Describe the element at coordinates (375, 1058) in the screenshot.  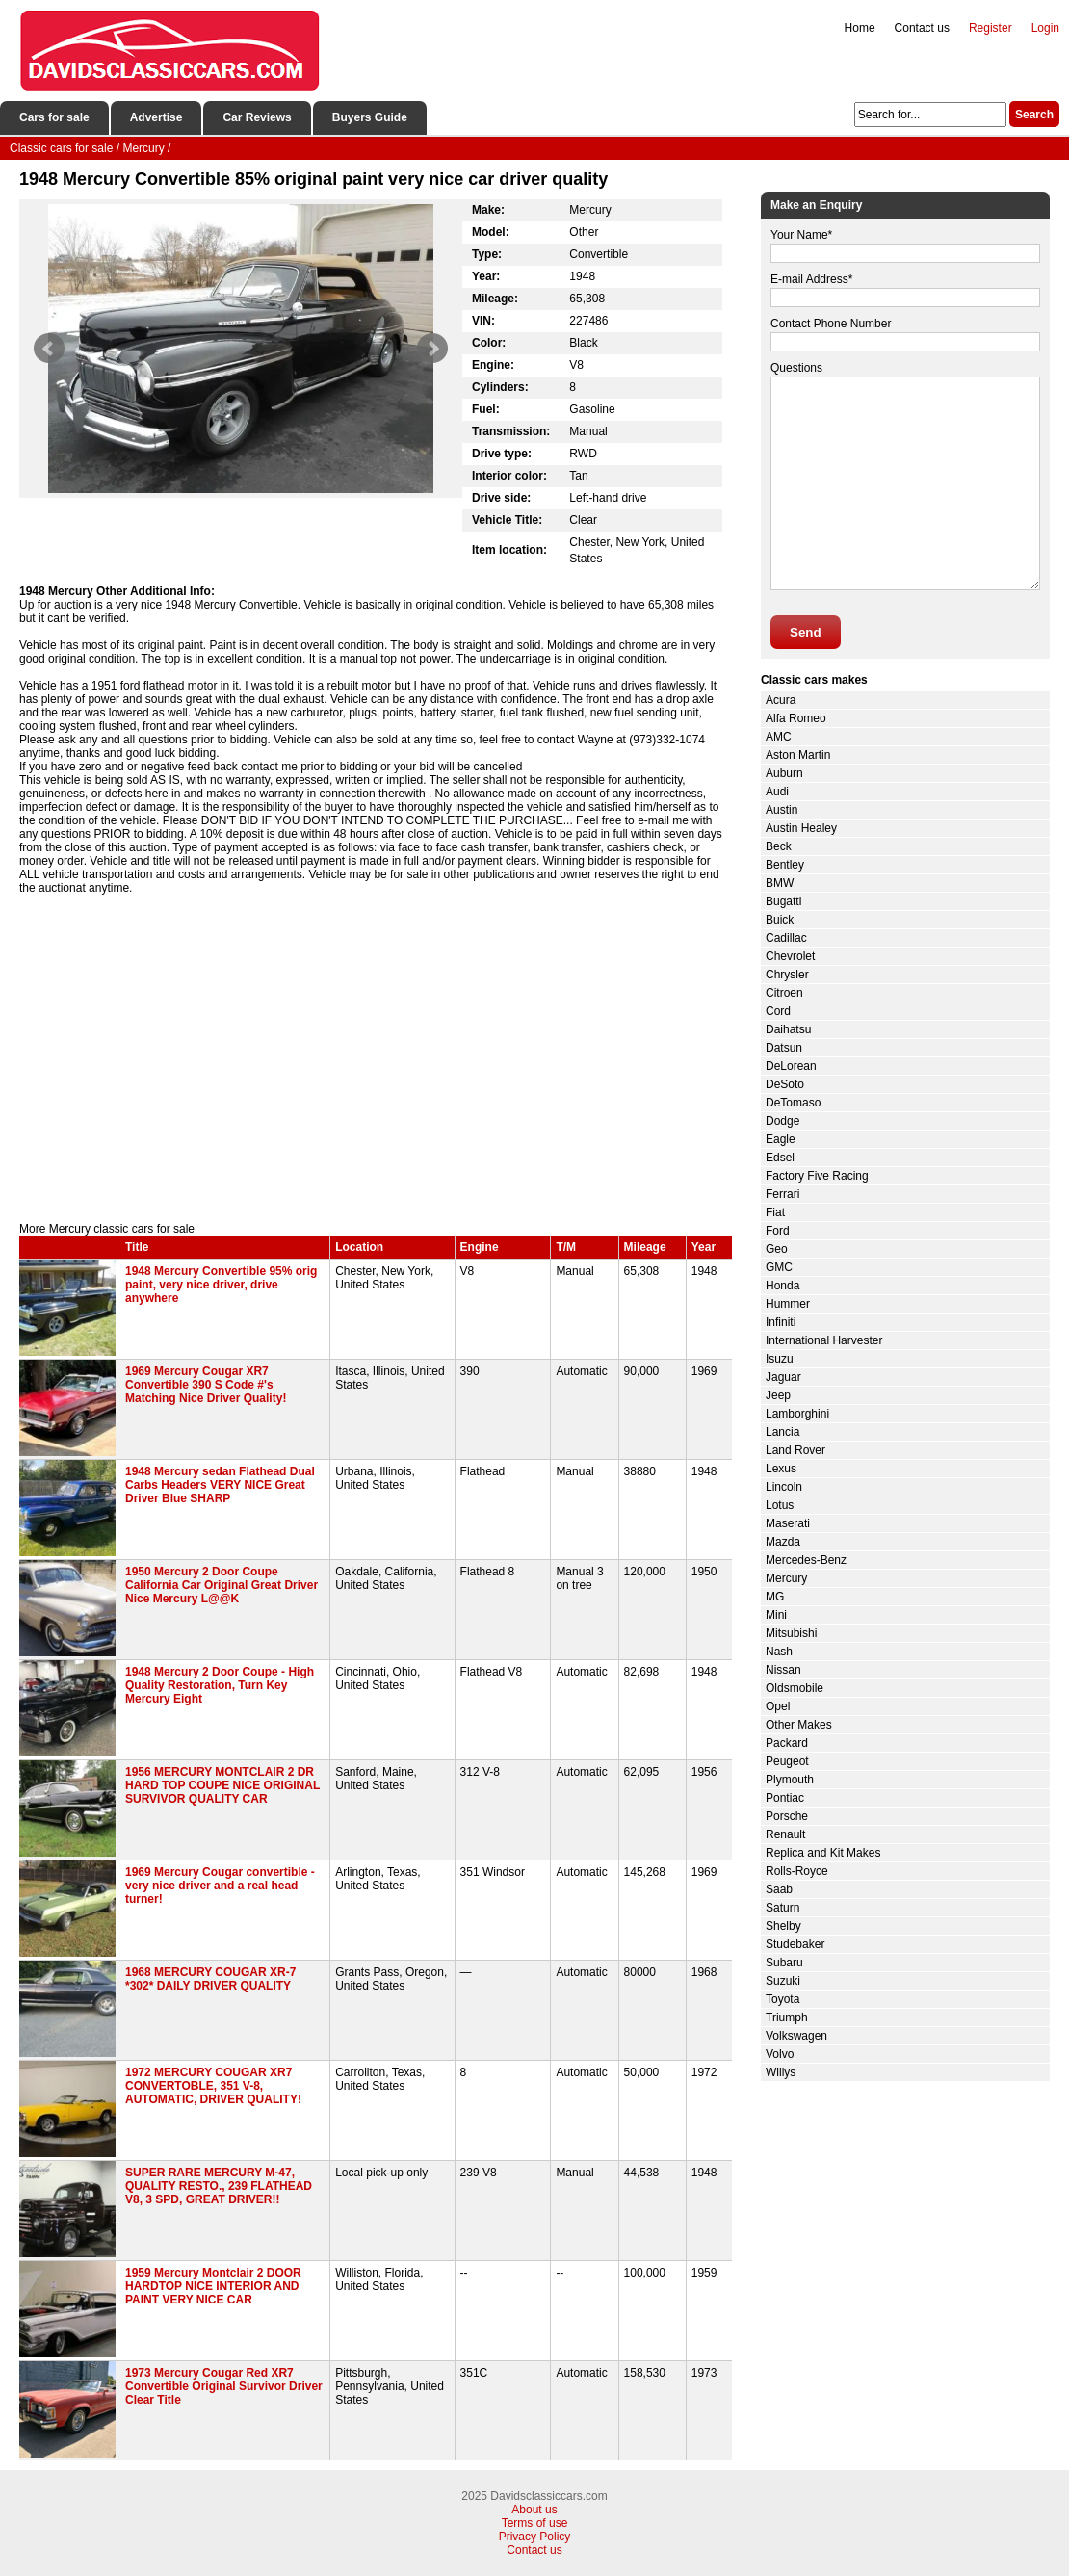
I see `[Advertisement]` at that location.